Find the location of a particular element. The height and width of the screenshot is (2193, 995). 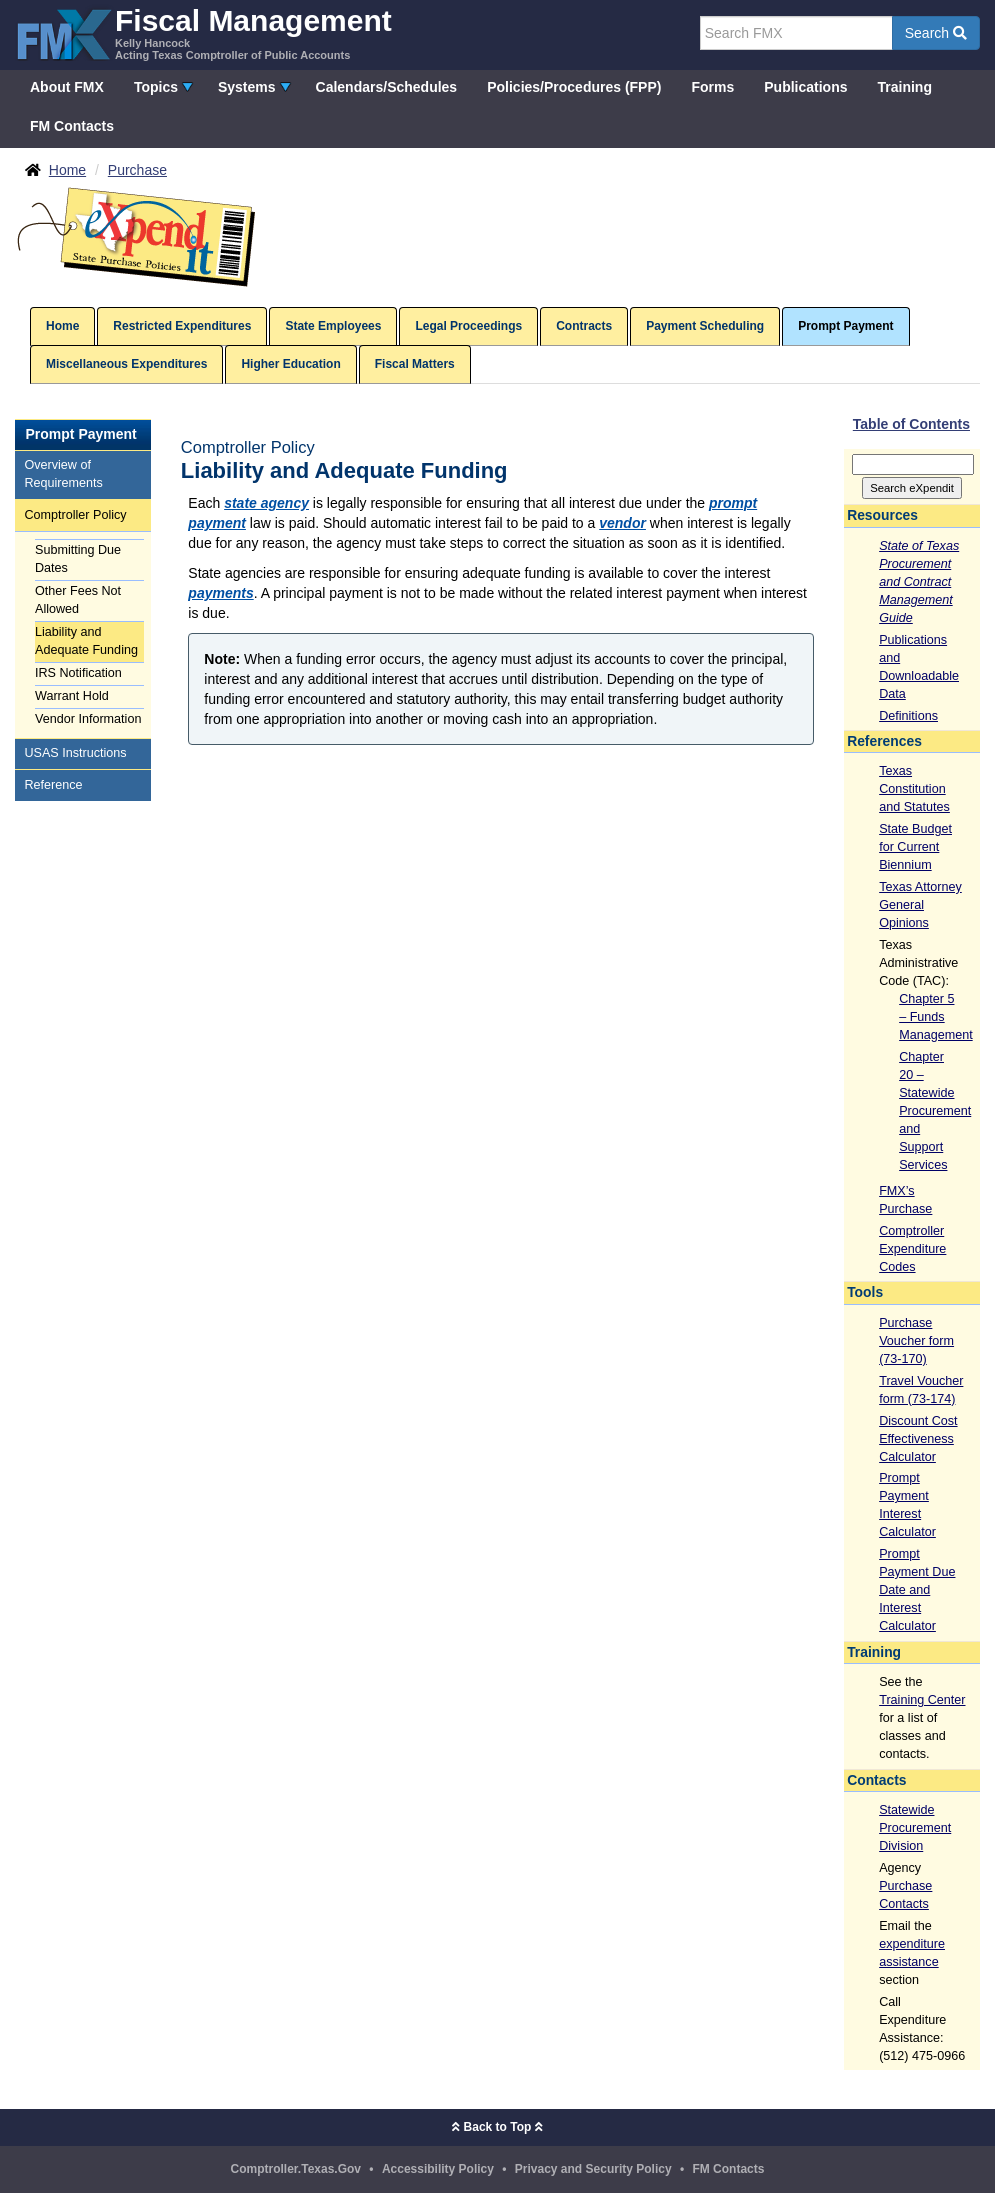

Definitions is located at coordinates (908, 716).